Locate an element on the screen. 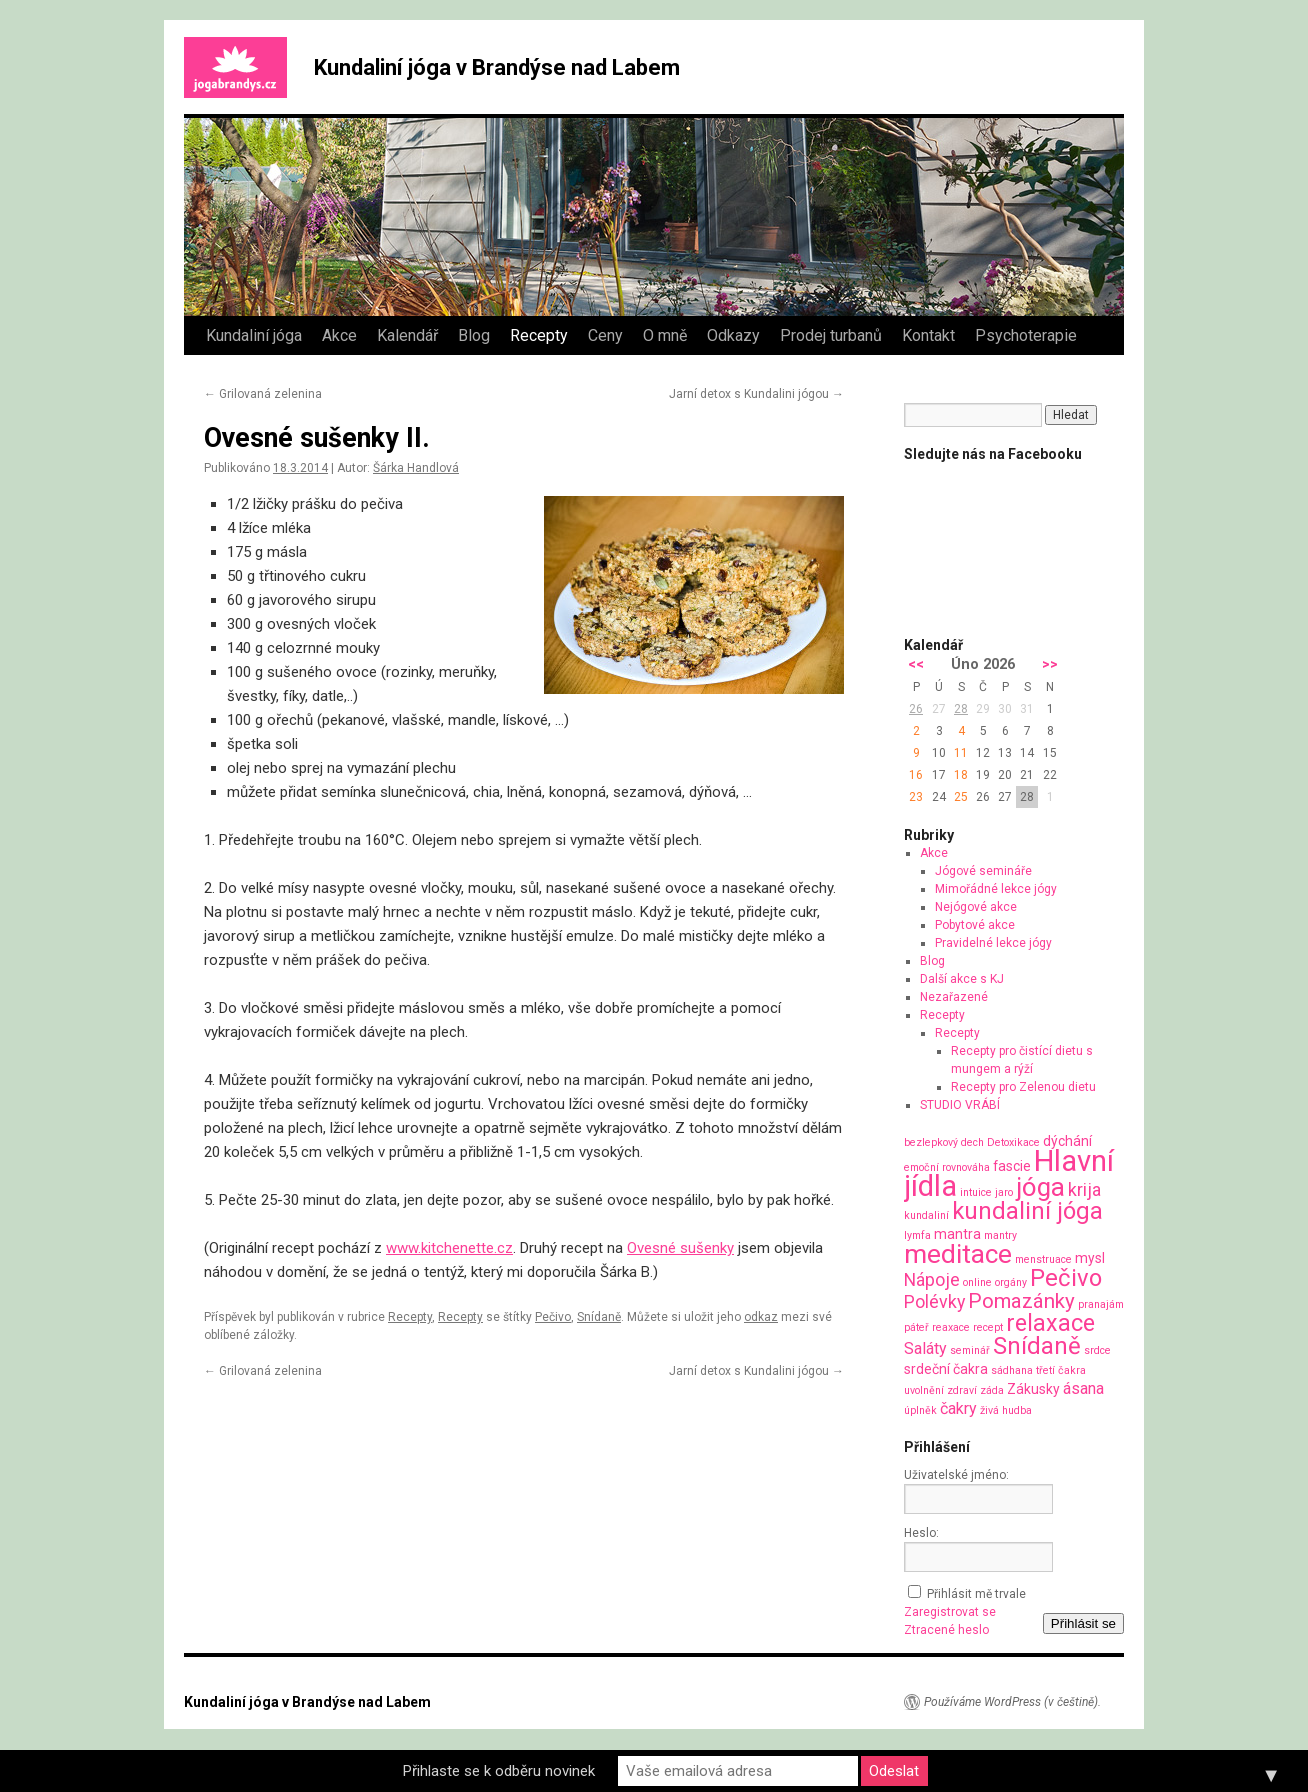  živá hudba [živá hudba (1 položka)] is located at coordinates (1006, 1410).